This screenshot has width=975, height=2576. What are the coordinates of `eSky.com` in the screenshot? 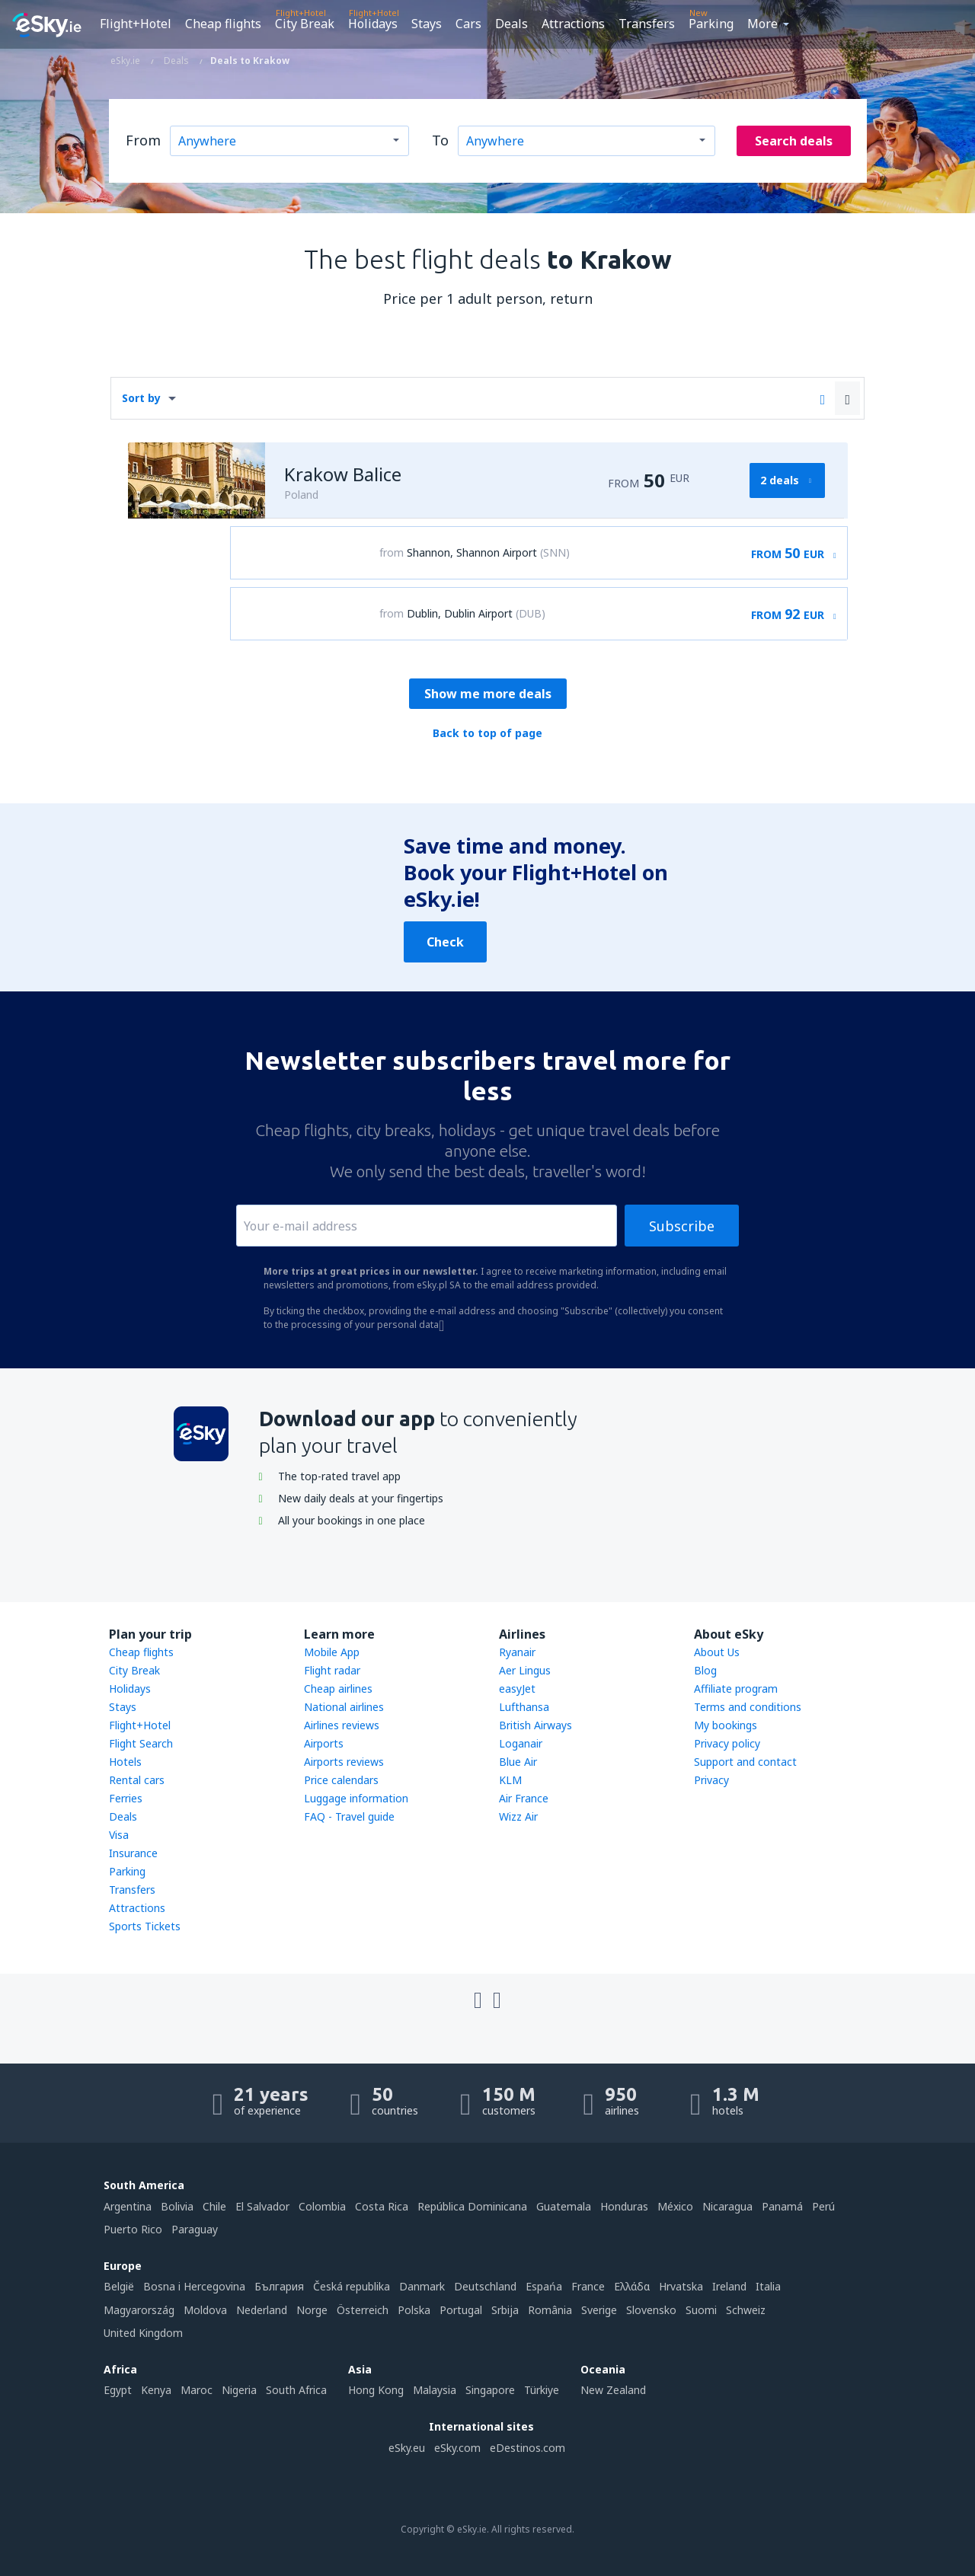 It's located at (457, 2447).